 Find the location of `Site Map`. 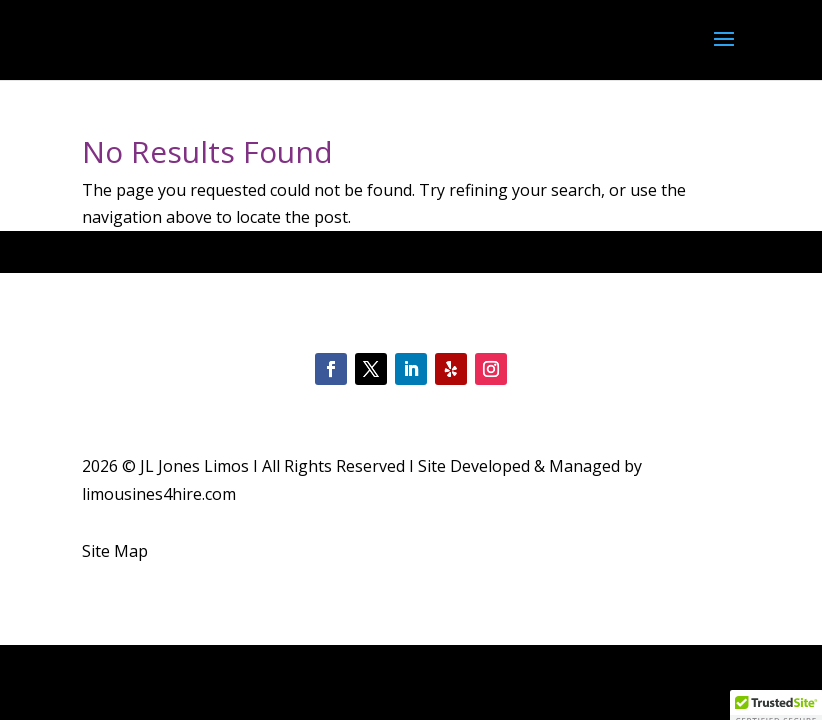

Site Map is located at coordinates (115, 551).